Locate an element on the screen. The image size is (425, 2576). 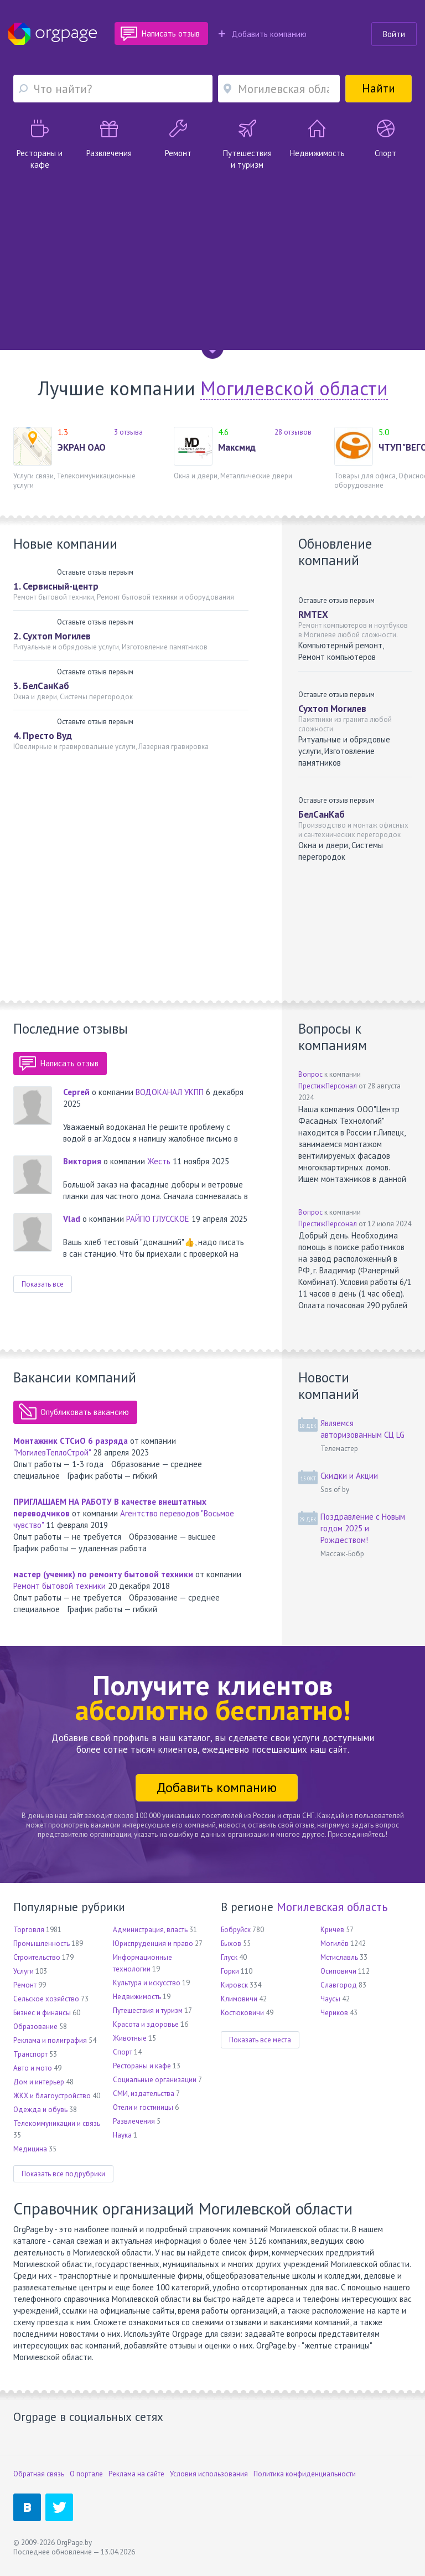
Условия использования is located at coordinates (209, 2474).